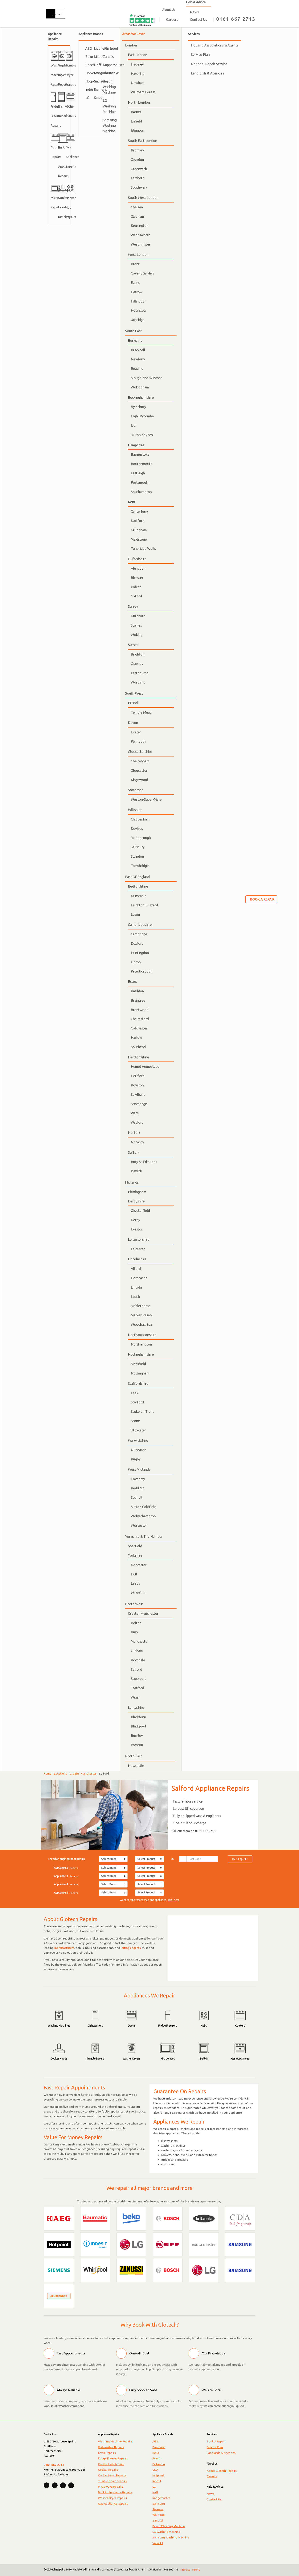 Image resolution: width=299 pixels, height=2576 pixels. What do you see at coordinates (140, 454) in the screenshot?
I see `Basingstoke` at bounding box center [140, 454].